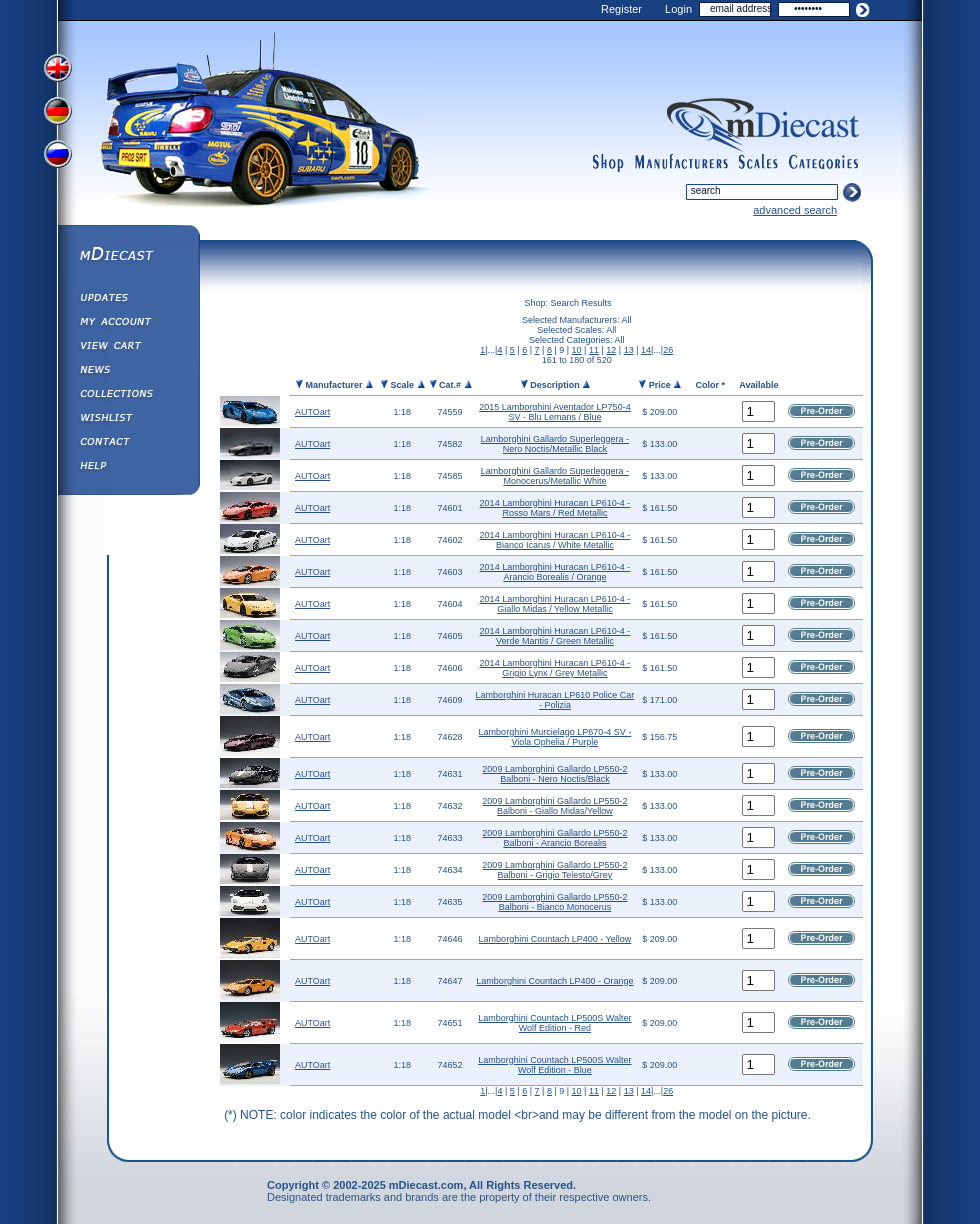  I want to click on scales, so click(758, 163).